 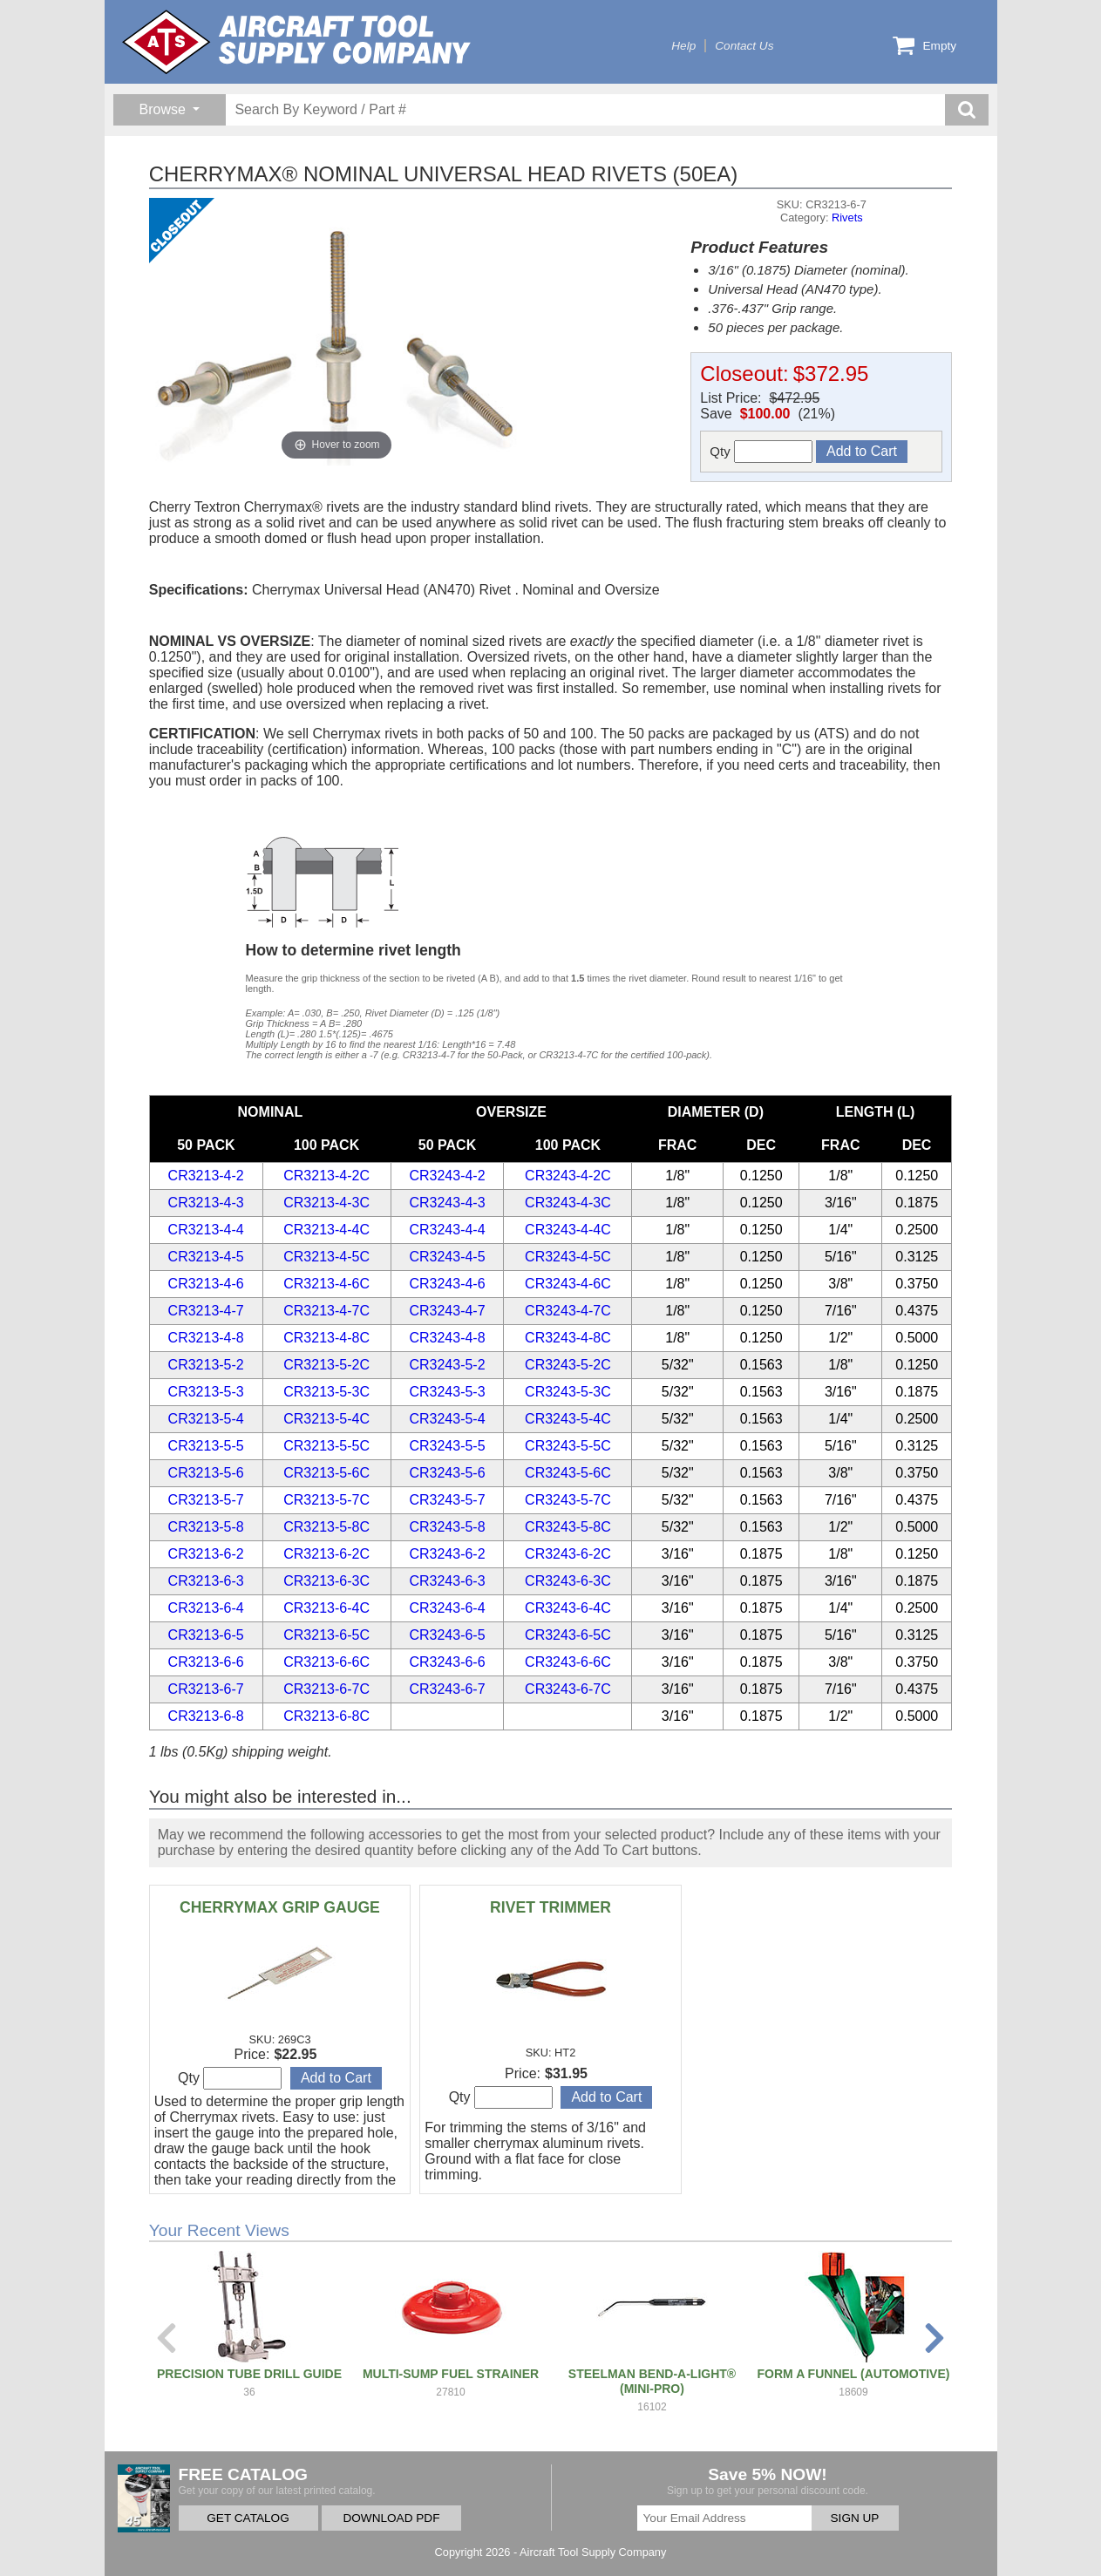 What do you see at coordinates (447, 1175) in the screenshot?
I see `CR3243-4-2` at bounding box center [447, 1175].